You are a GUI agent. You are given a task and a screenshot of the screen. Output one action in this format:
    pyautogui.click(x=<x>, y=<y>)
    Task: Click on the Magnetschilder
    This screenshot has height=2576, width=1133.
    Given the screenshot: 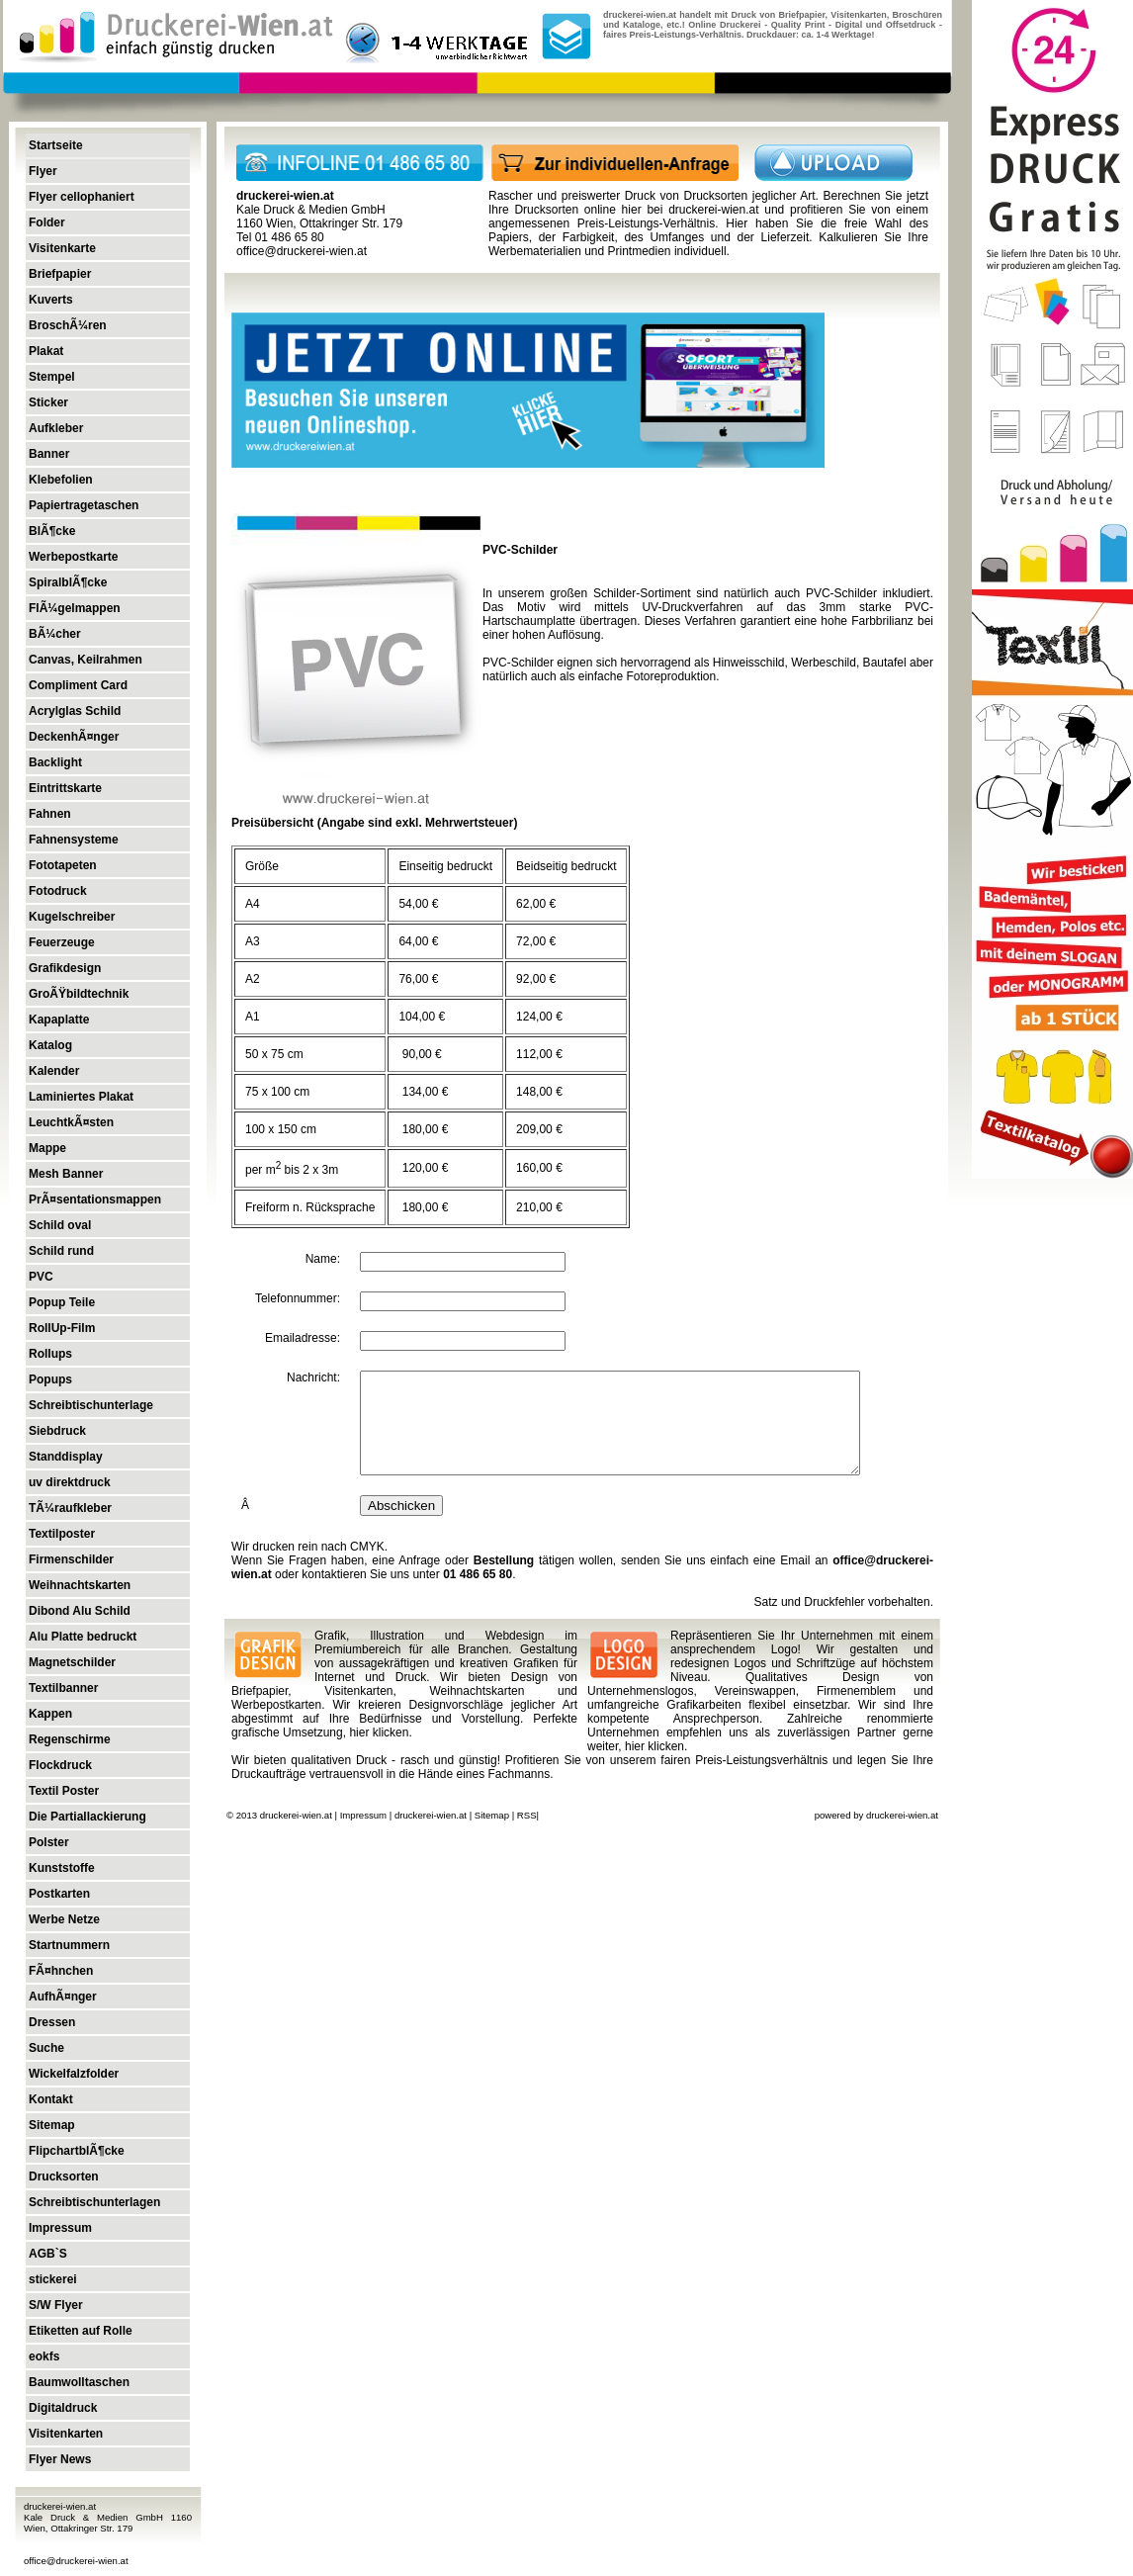 What is the action you would take?
    pyautogui.click(x=72, y=1662)
    